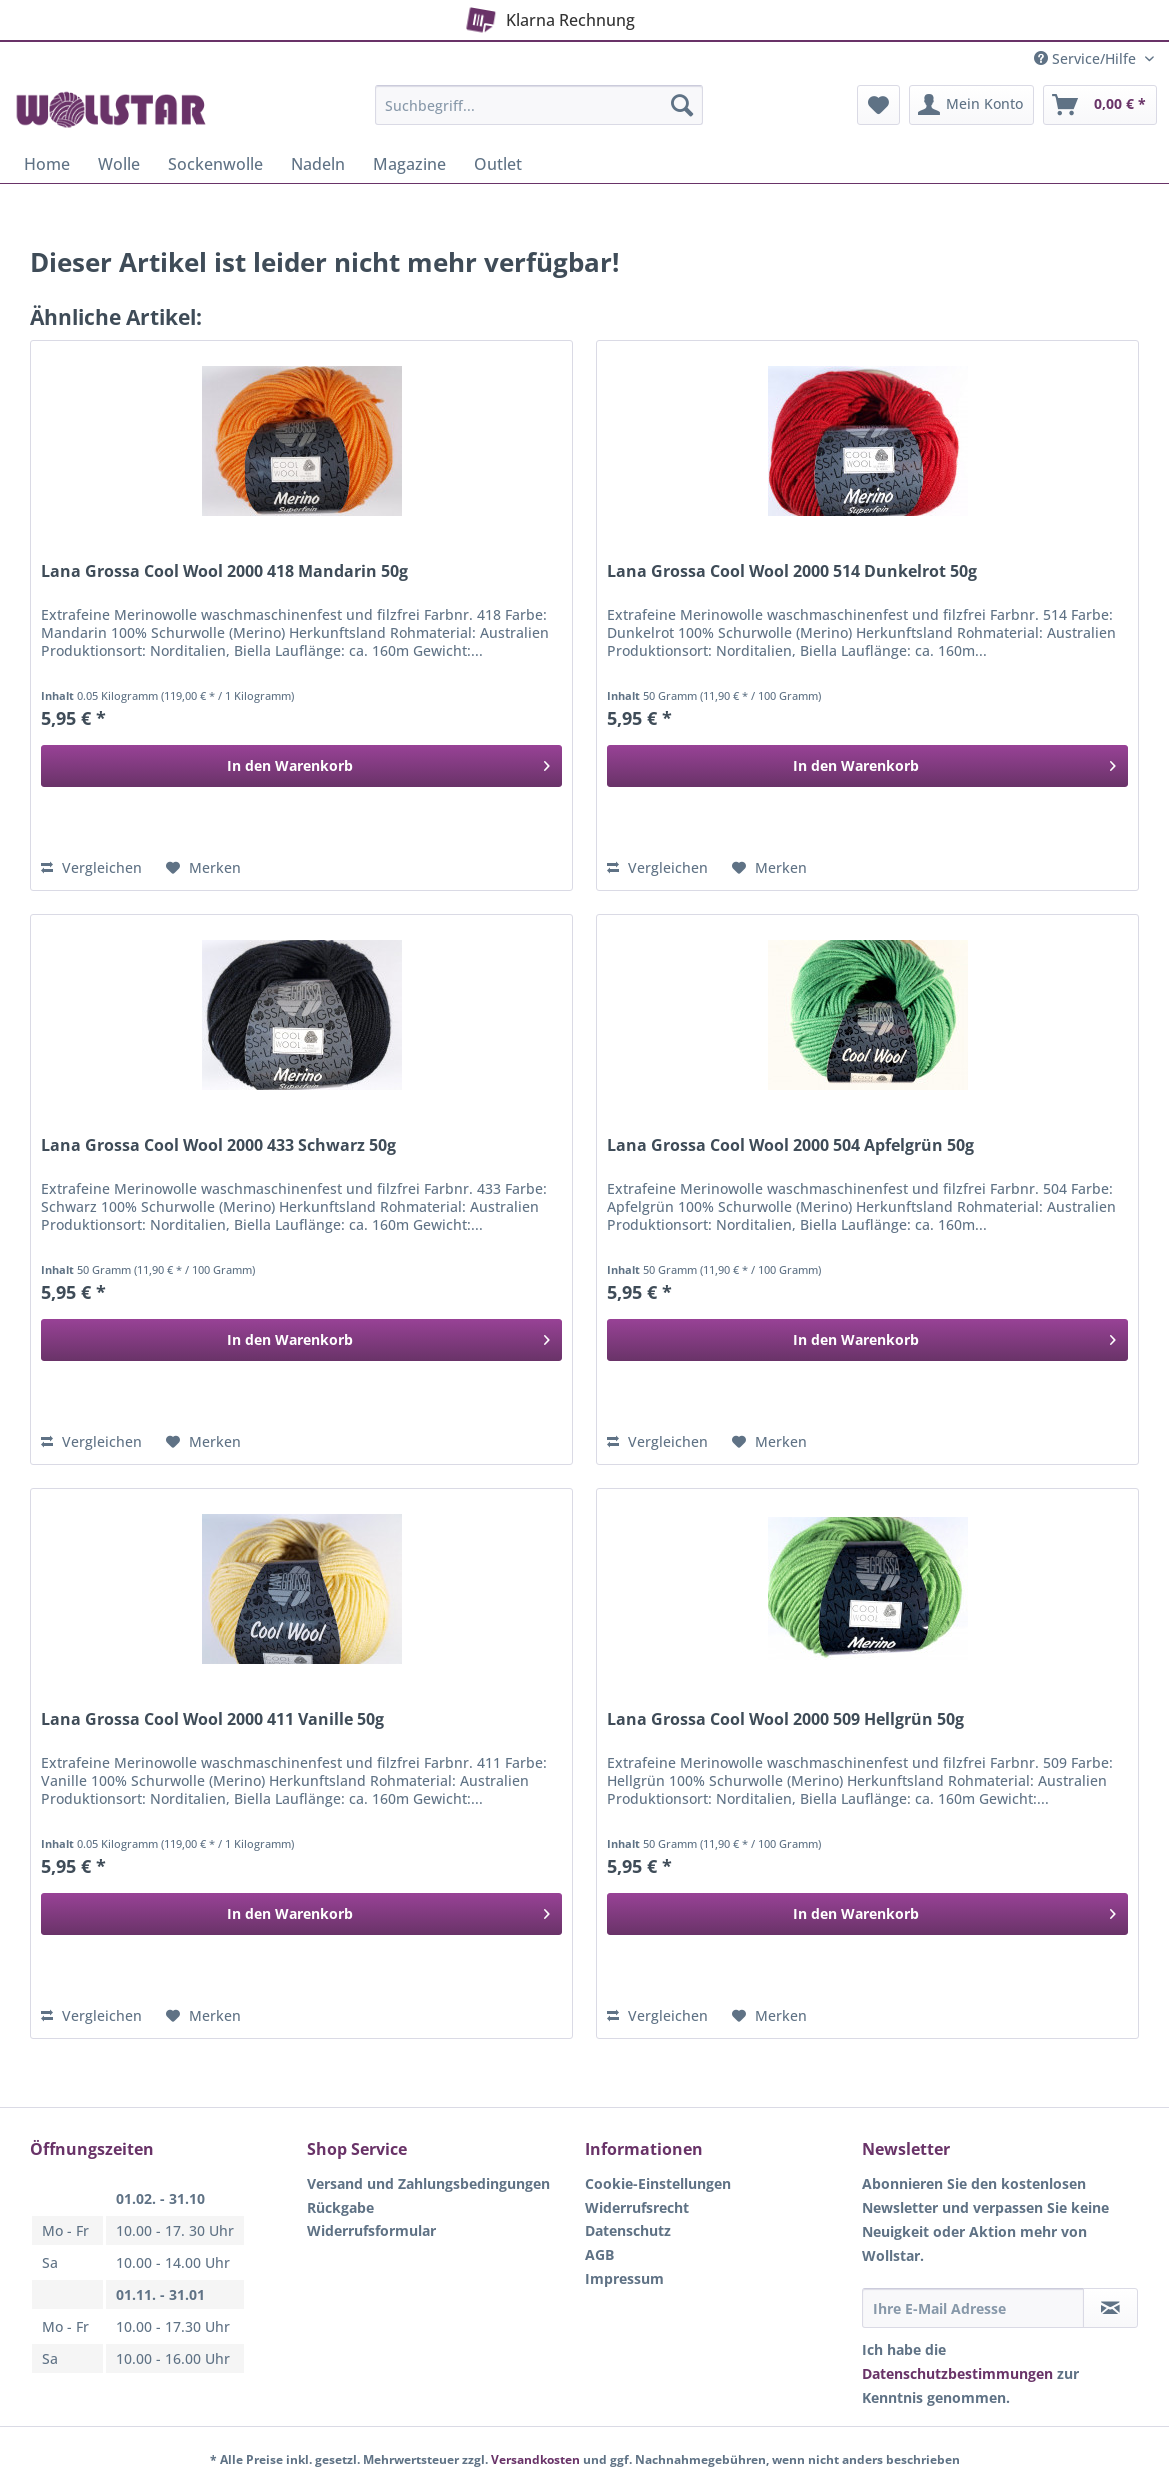  I want to click on AGB, so click(599, 2254).